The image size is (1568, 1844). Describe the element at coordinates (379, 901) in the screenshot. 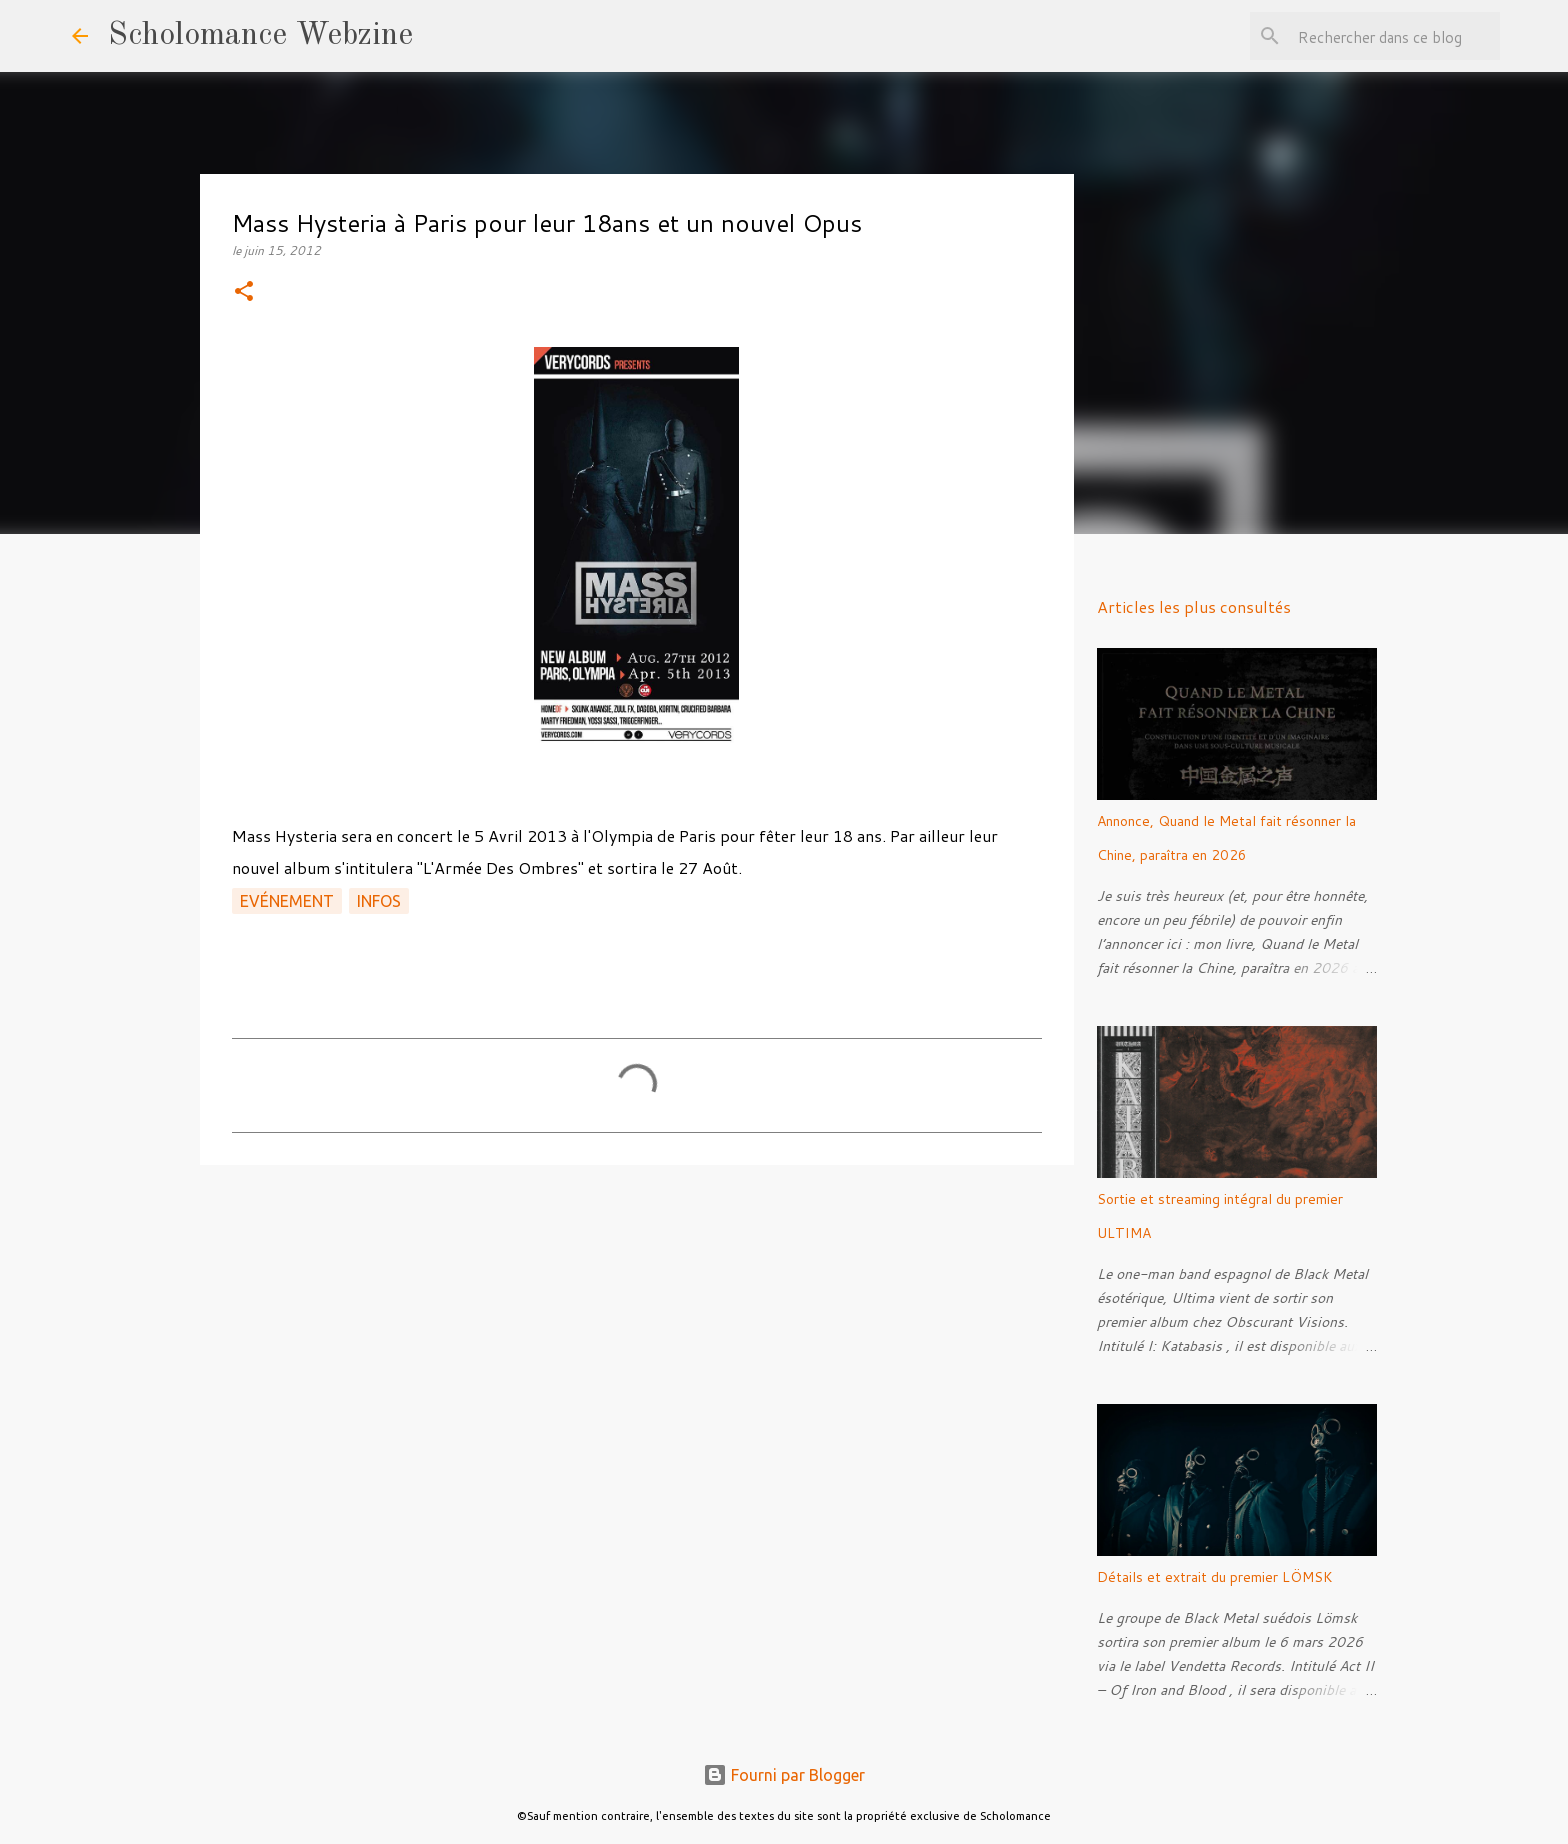

I see `Infos` at that location.